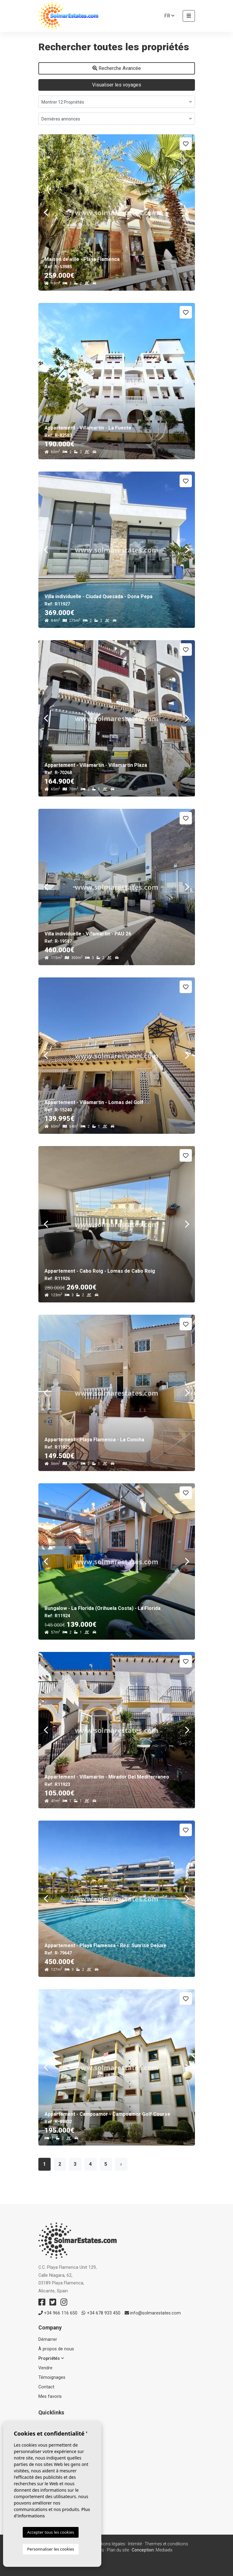 This screenshot has width=233, height=2576. I want to click on Resale, so click(45, 2450).